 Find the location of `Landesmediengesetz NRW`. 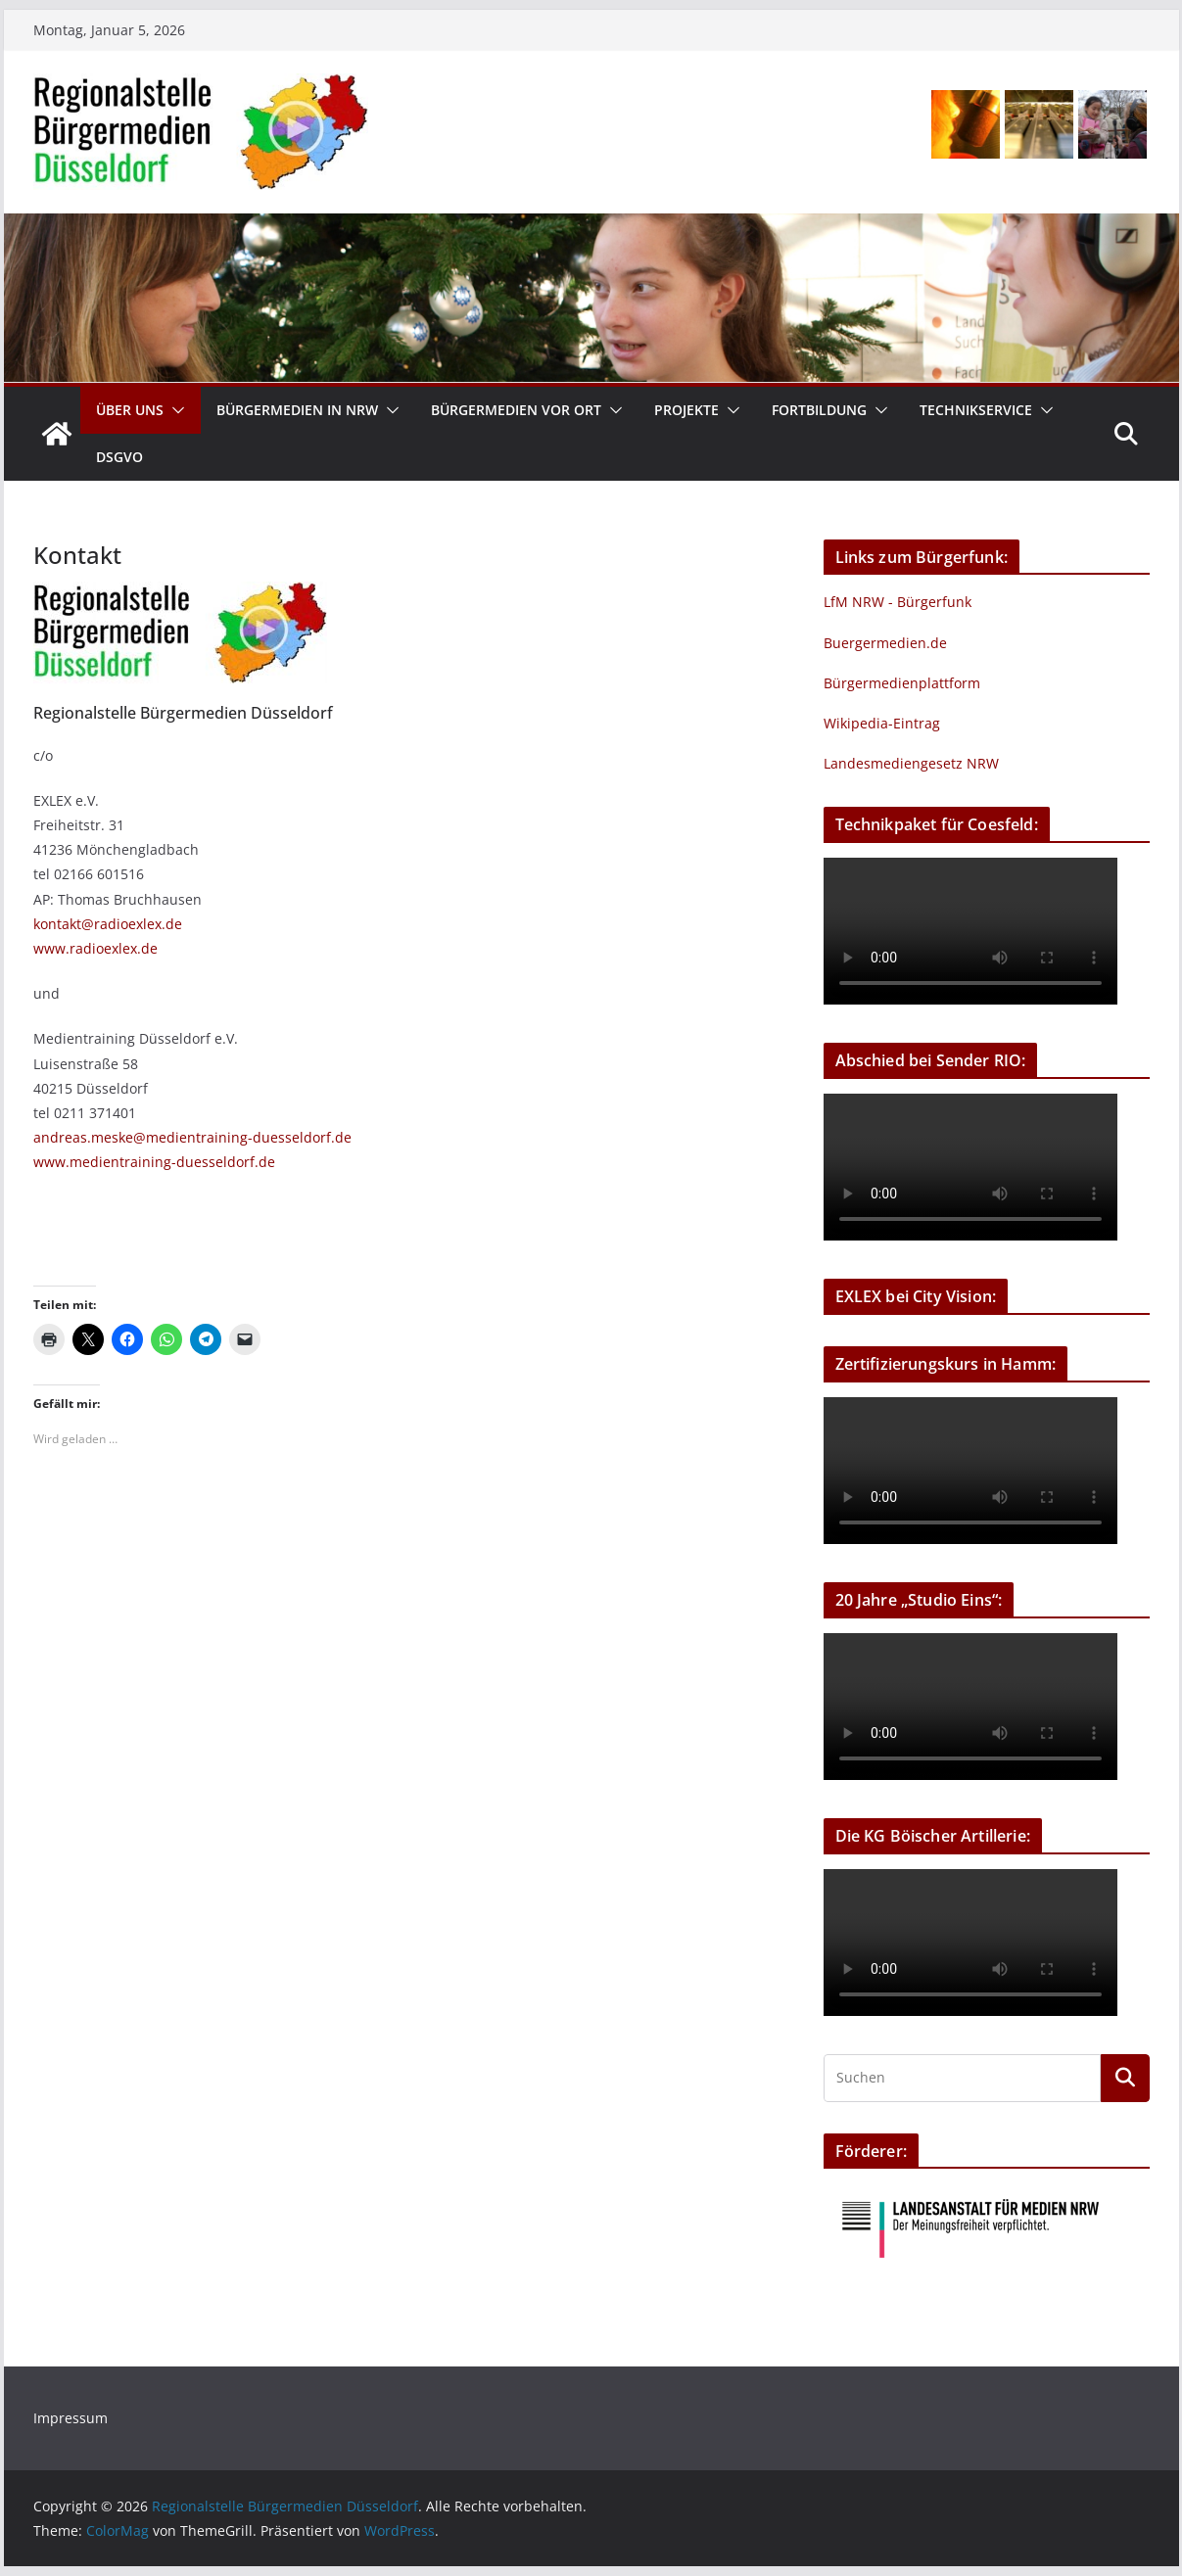

Landesmediengesetz NRW is located at coordinates (911, 763).